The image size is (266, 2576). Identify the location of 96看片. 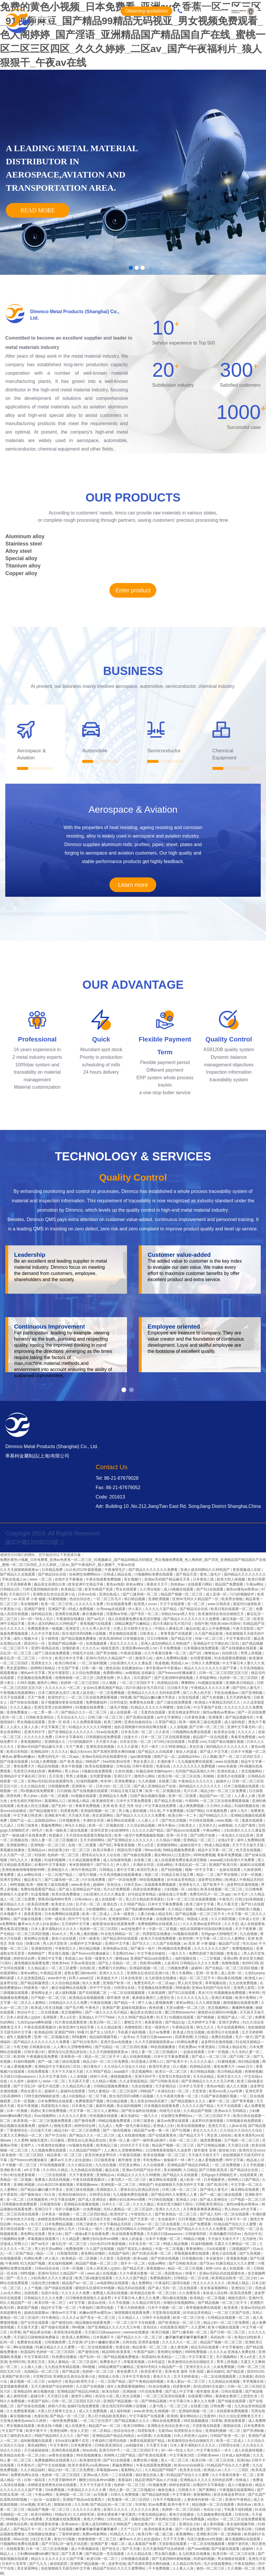
(191, 2273).